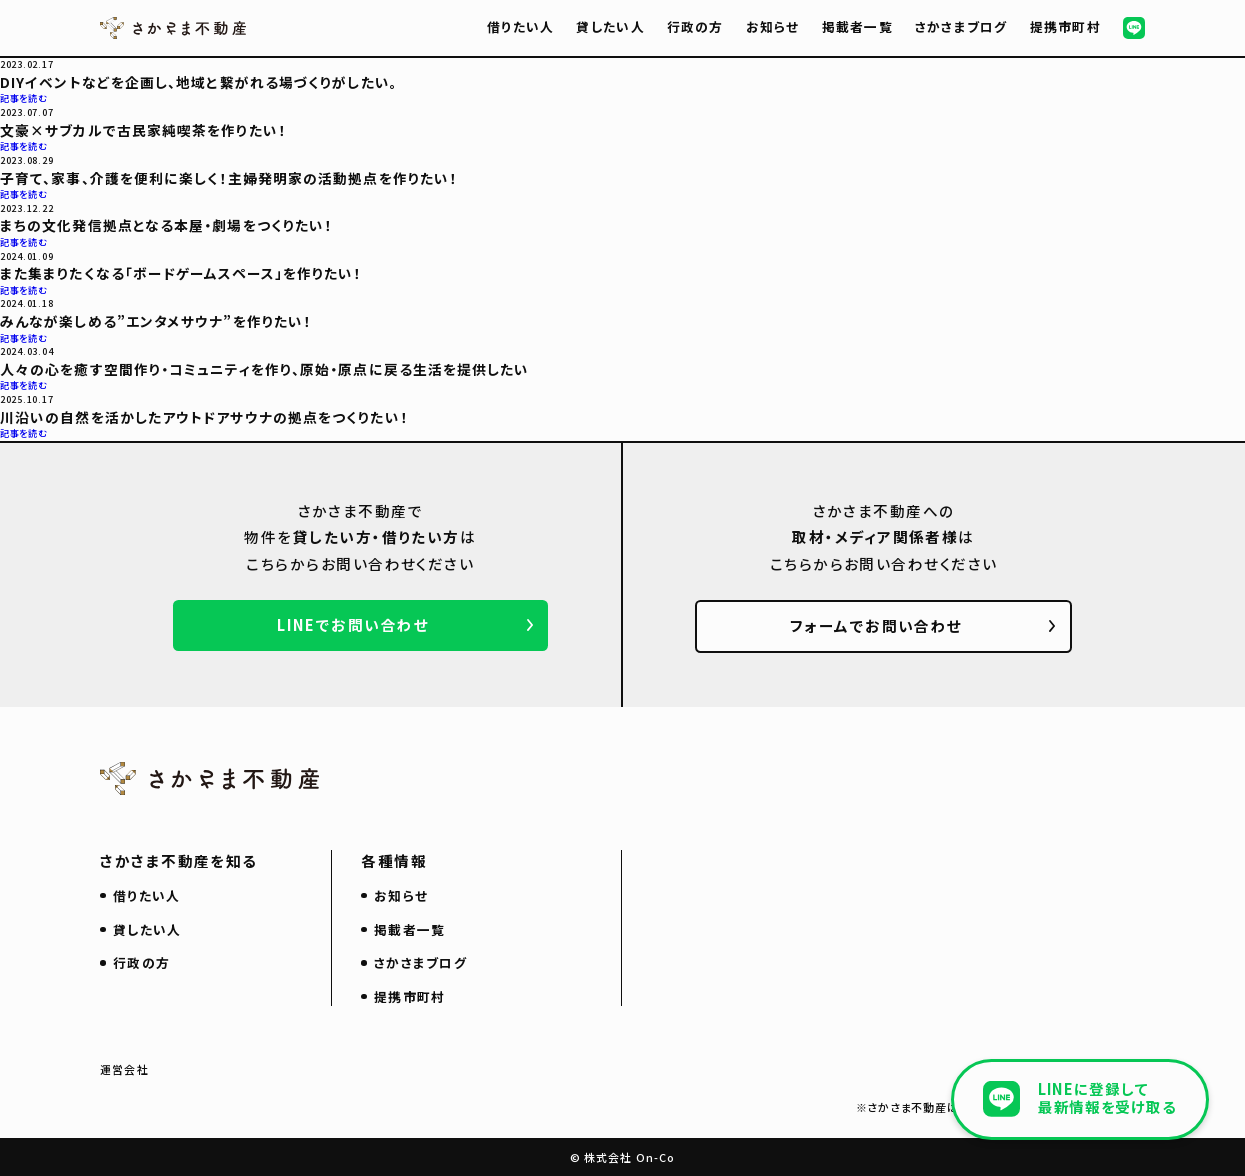 This screenshot has width=1245, height=1176. Describe the element at coordinates (876, 625) in the screenshot. I see `フォームでお問い合わせ` at that location.